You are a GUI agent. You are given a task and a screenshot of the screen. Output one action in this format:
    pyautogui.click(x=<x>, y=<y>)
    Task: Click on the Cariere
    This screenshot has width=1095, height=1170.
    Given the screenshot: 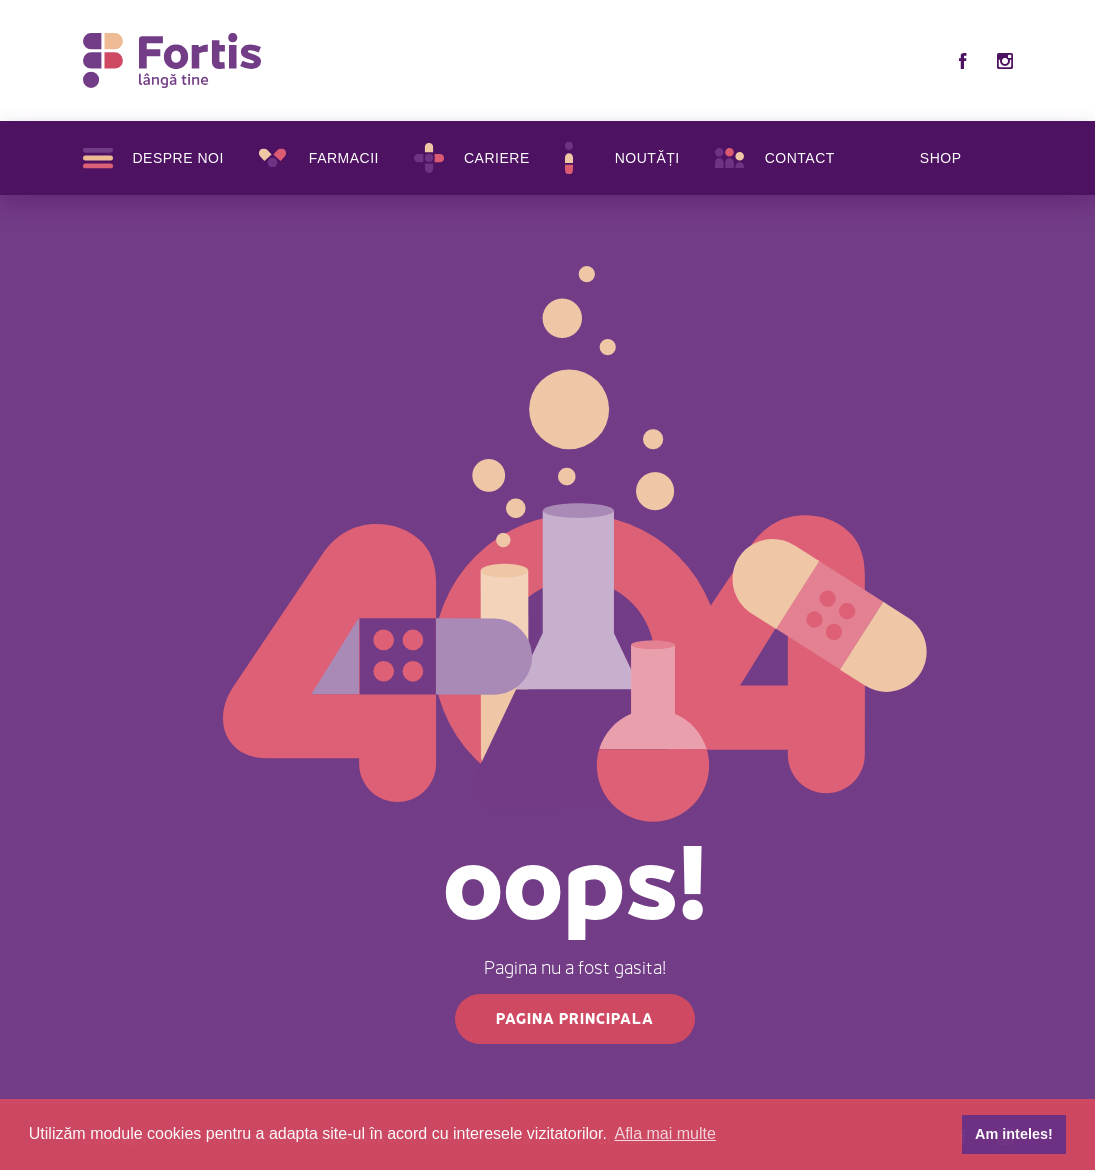 What is the action you would take?
    pyautogui.click(x=497, y=158)
    